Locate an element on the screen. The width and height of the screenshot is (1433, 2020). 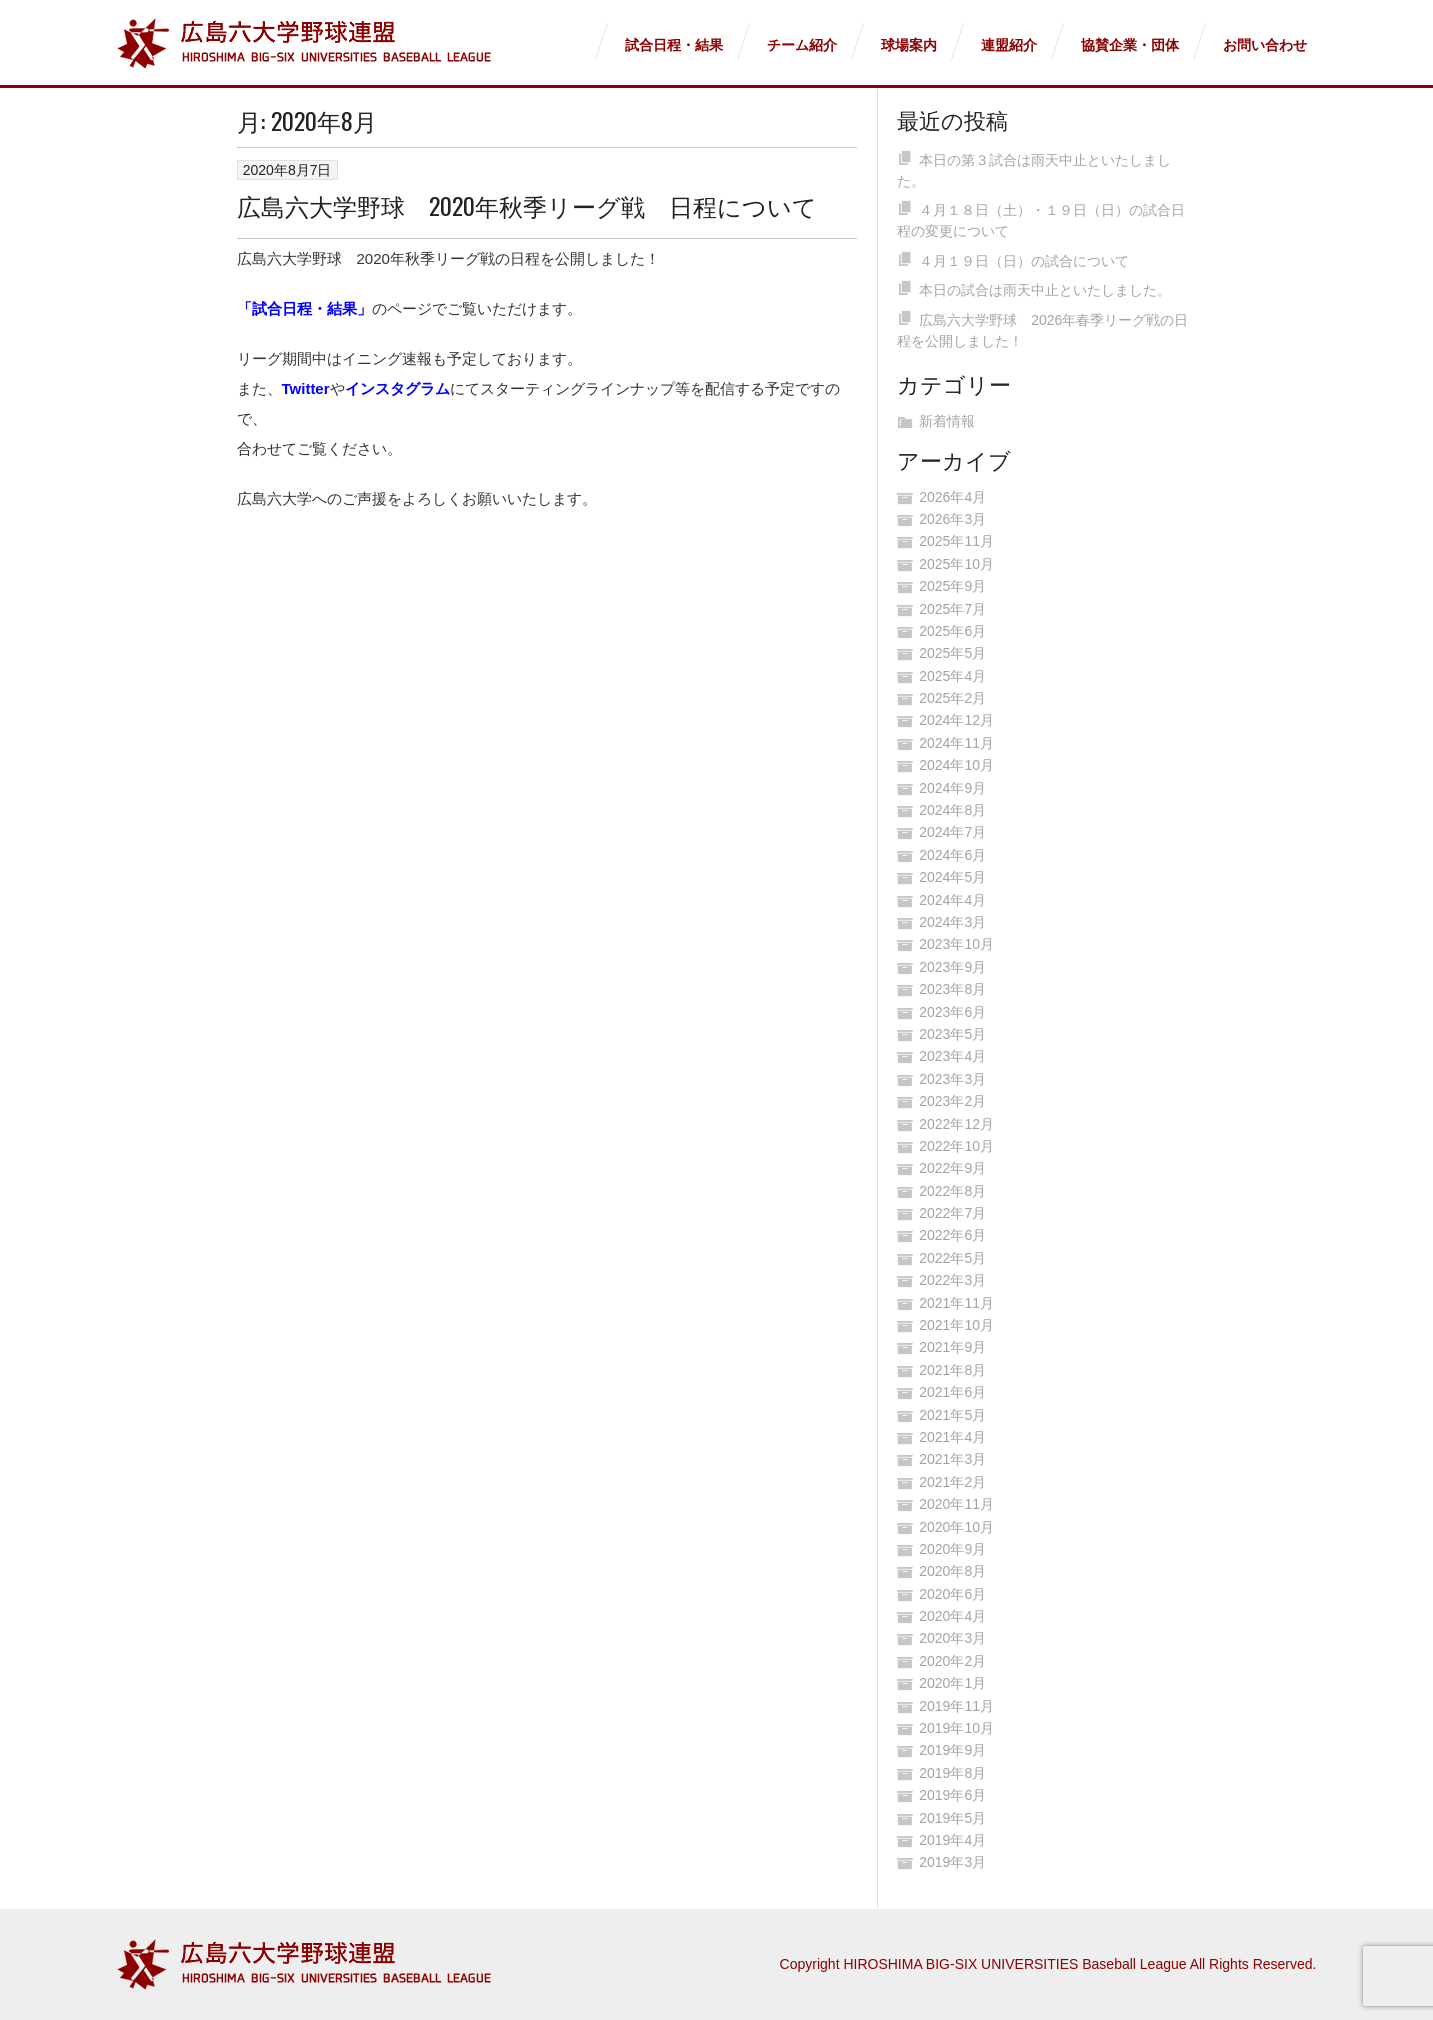
2020年9月 is located at coordinates (952, 1549).